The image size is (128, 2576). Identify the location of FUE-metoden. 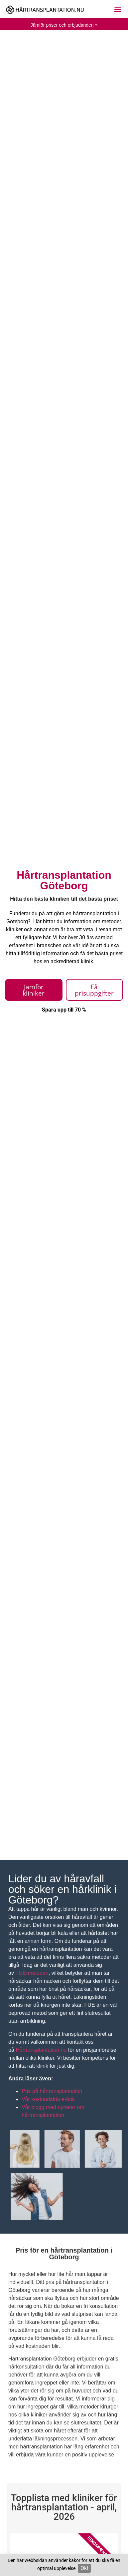
(32, 1973).